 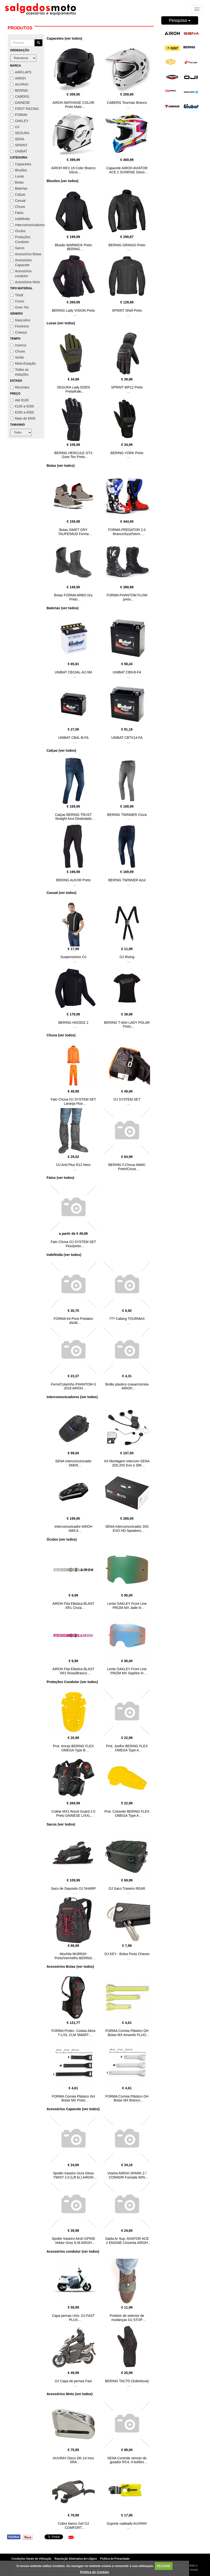 I want to click on Suporte cadeado AUVRAY, so click(x=127, y=2523).